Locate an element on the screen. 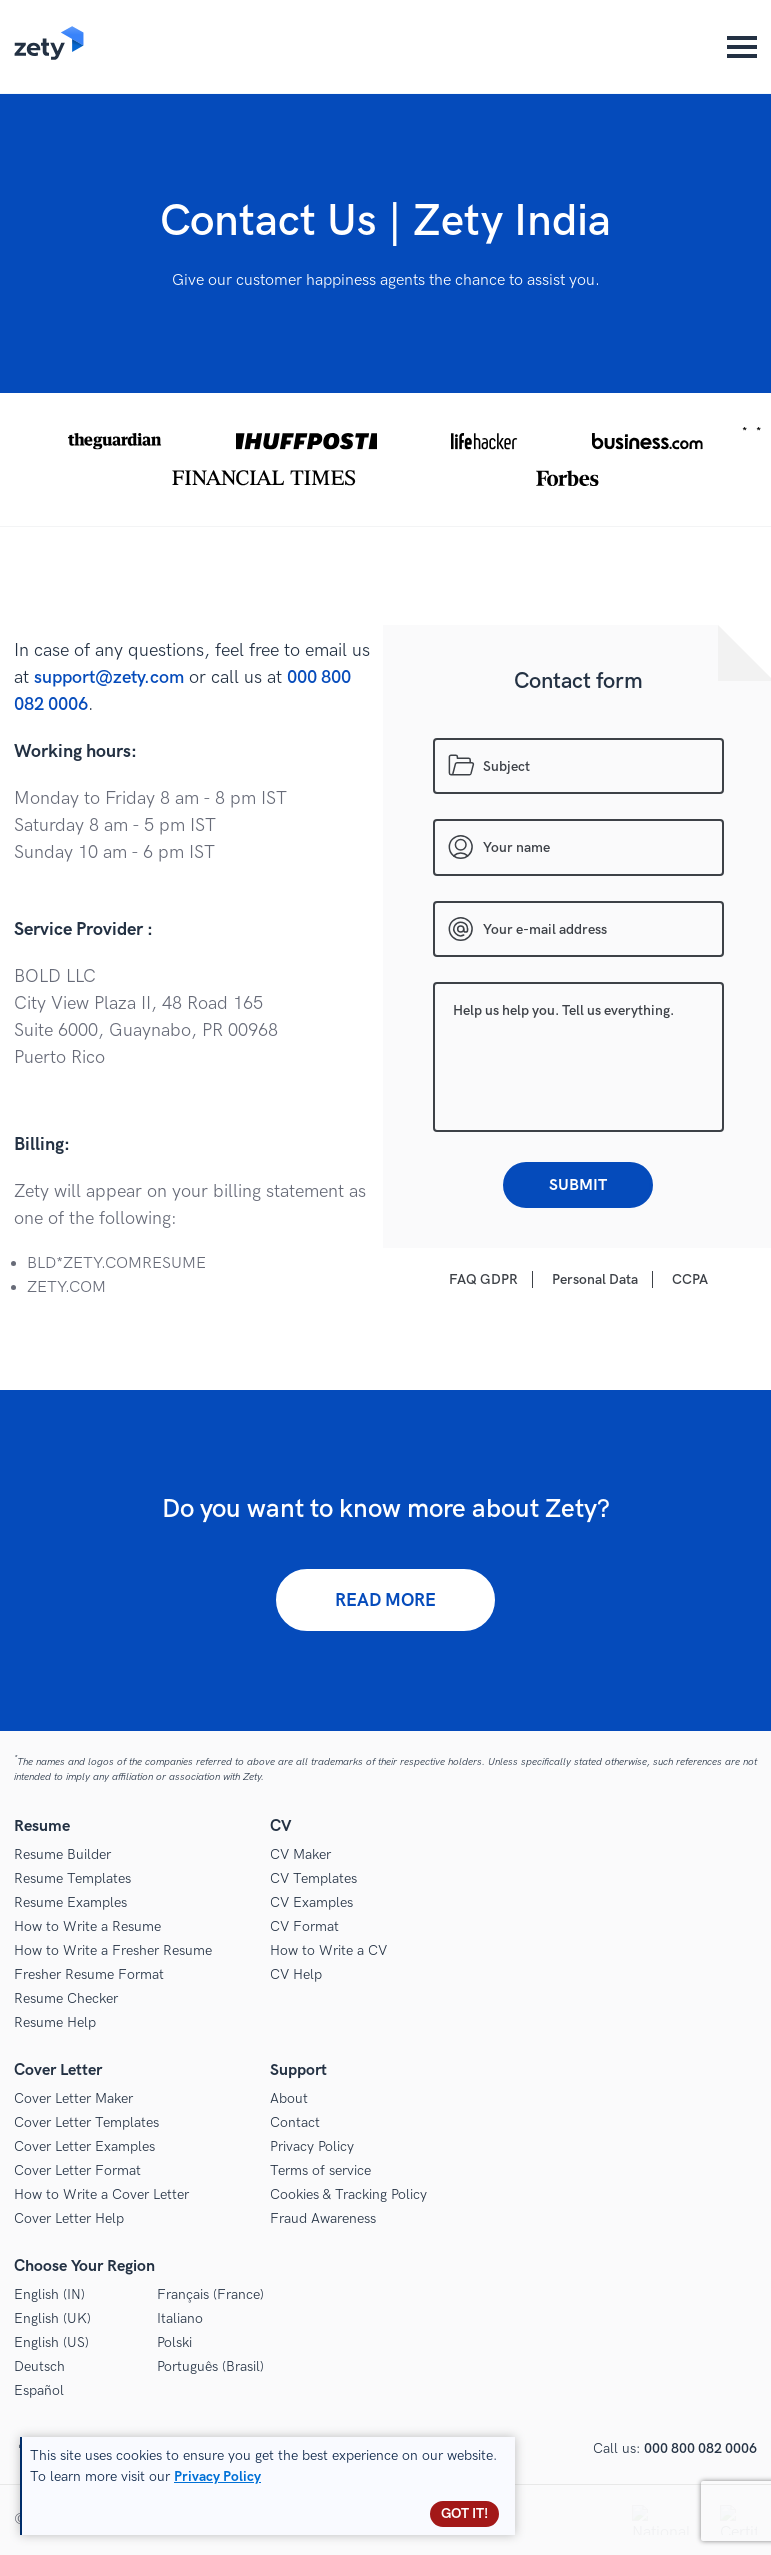 The image size is (771, 2555). Cover Letter Templates is located at coordinates (86, 2122).